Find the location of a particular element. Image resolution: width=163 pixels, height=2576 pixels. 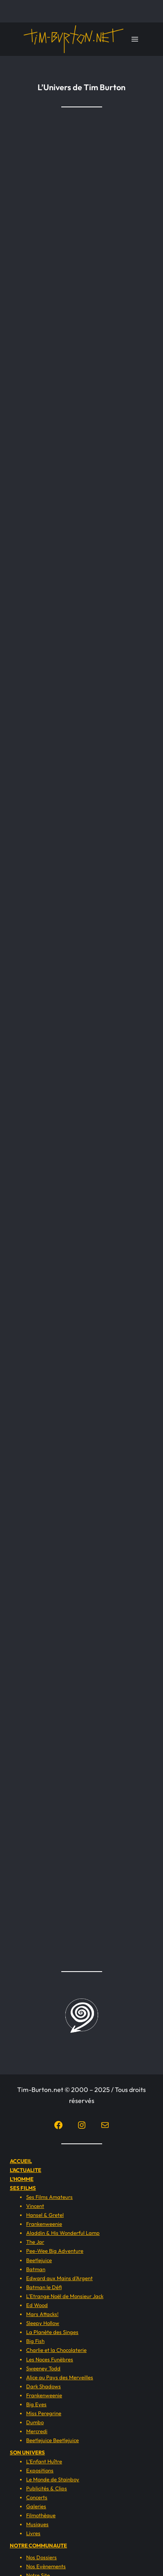

ACCUEIL is located at coordinates (21, 2161).